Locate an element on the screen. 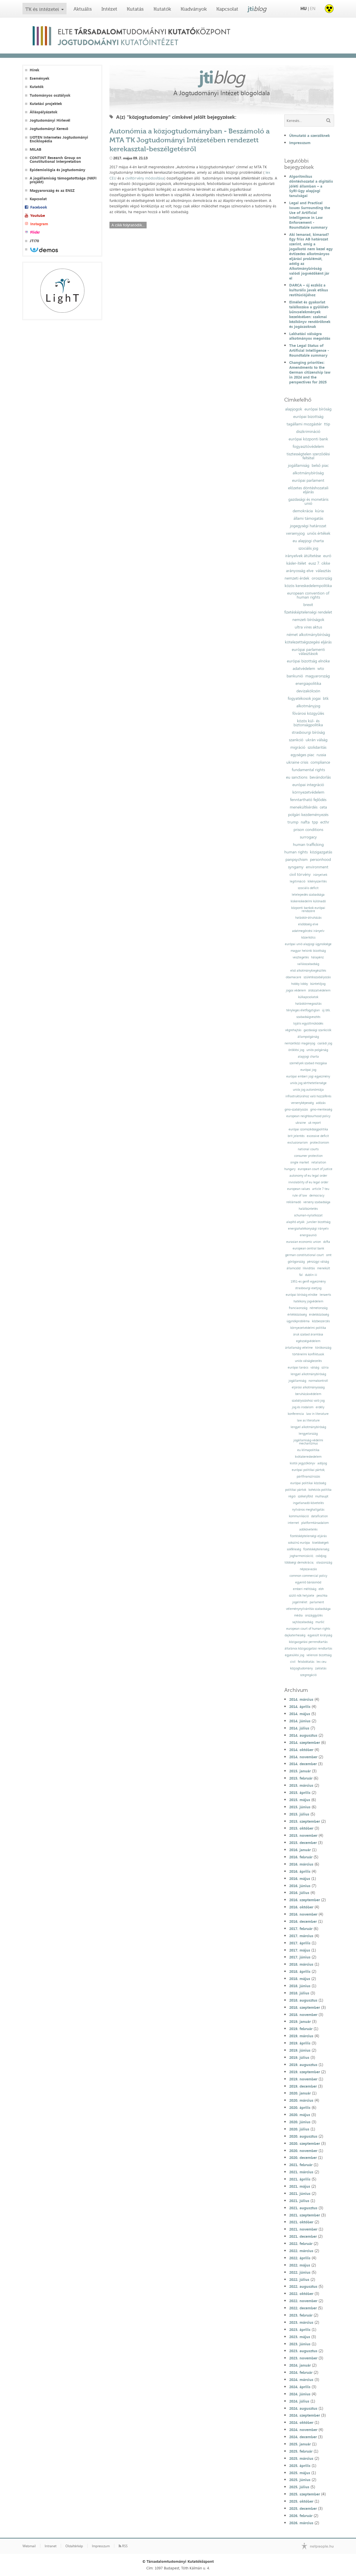 This screenshot has width=356, height=2576. EN is located at coordinates (312, 8).